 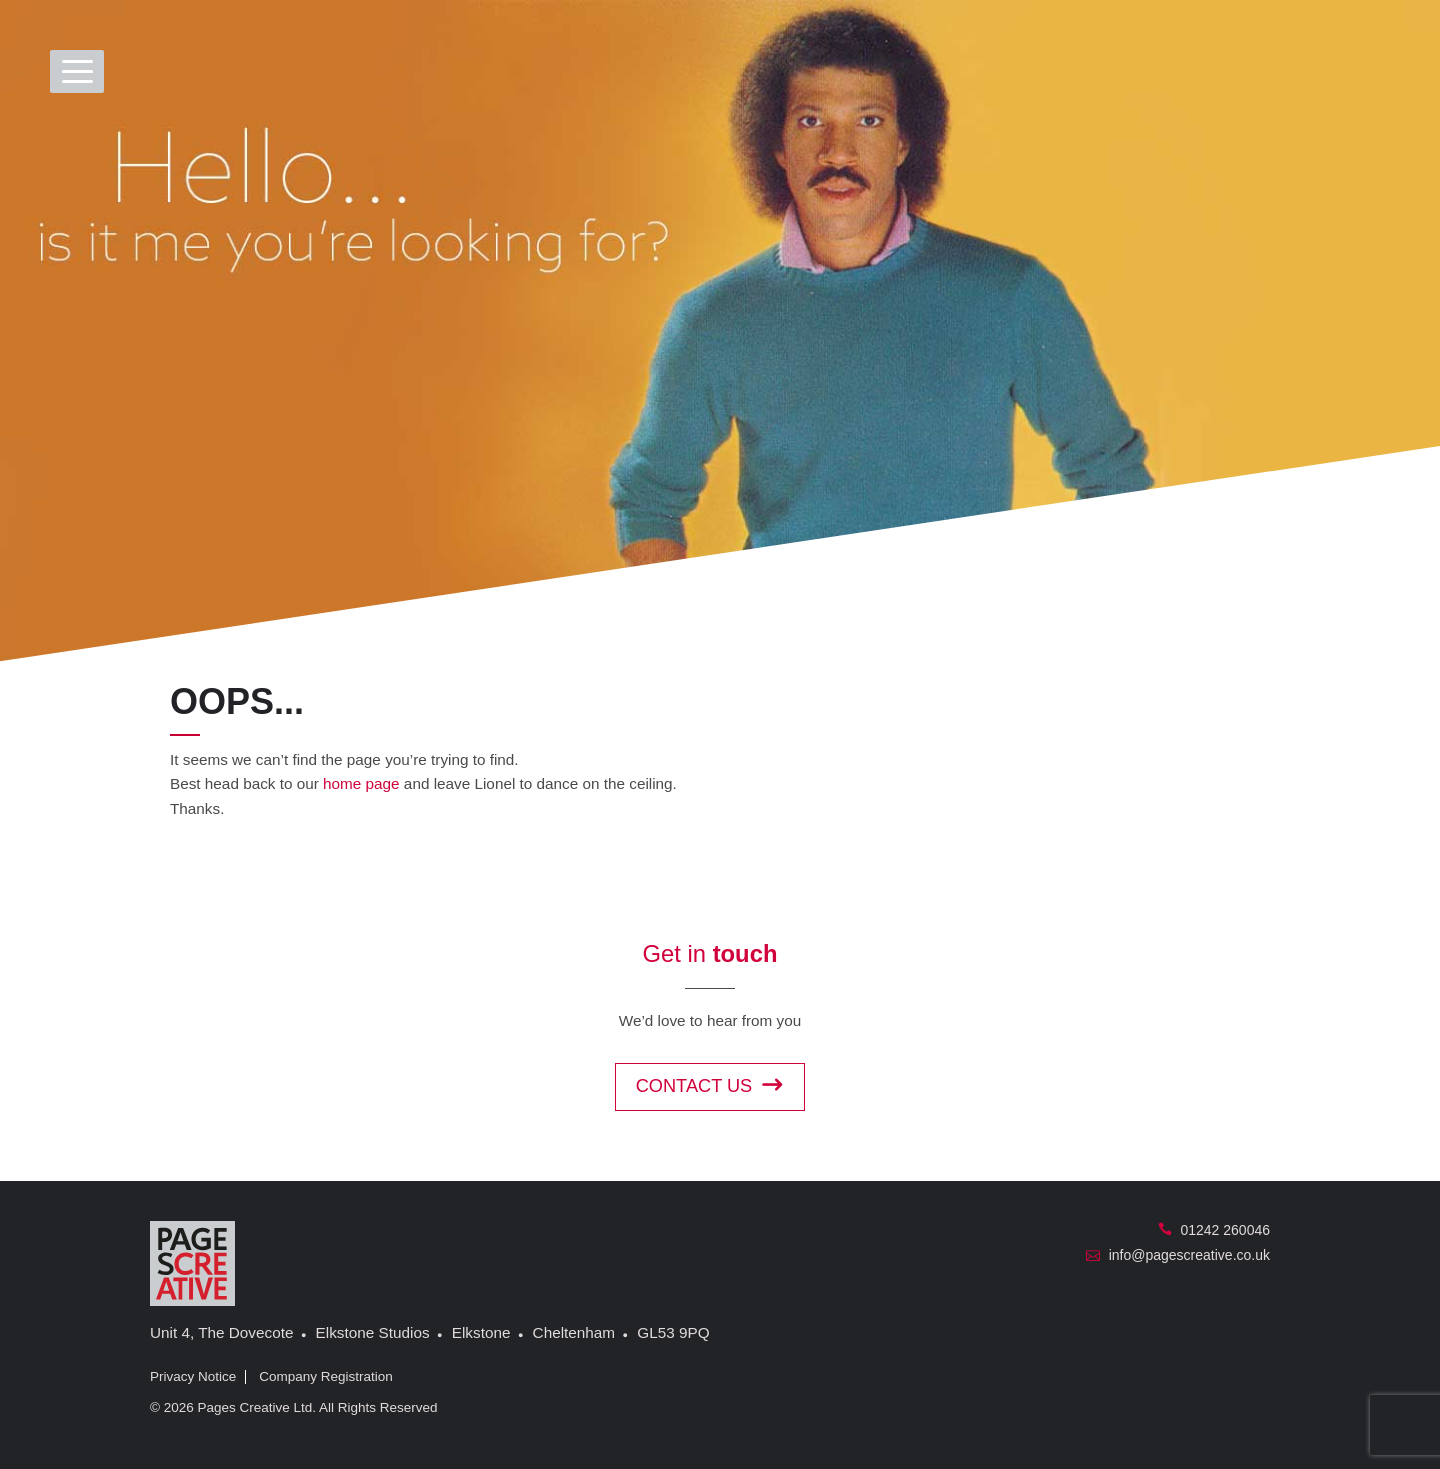 I want to click on Company Registration, so click(x=326, y=1376).